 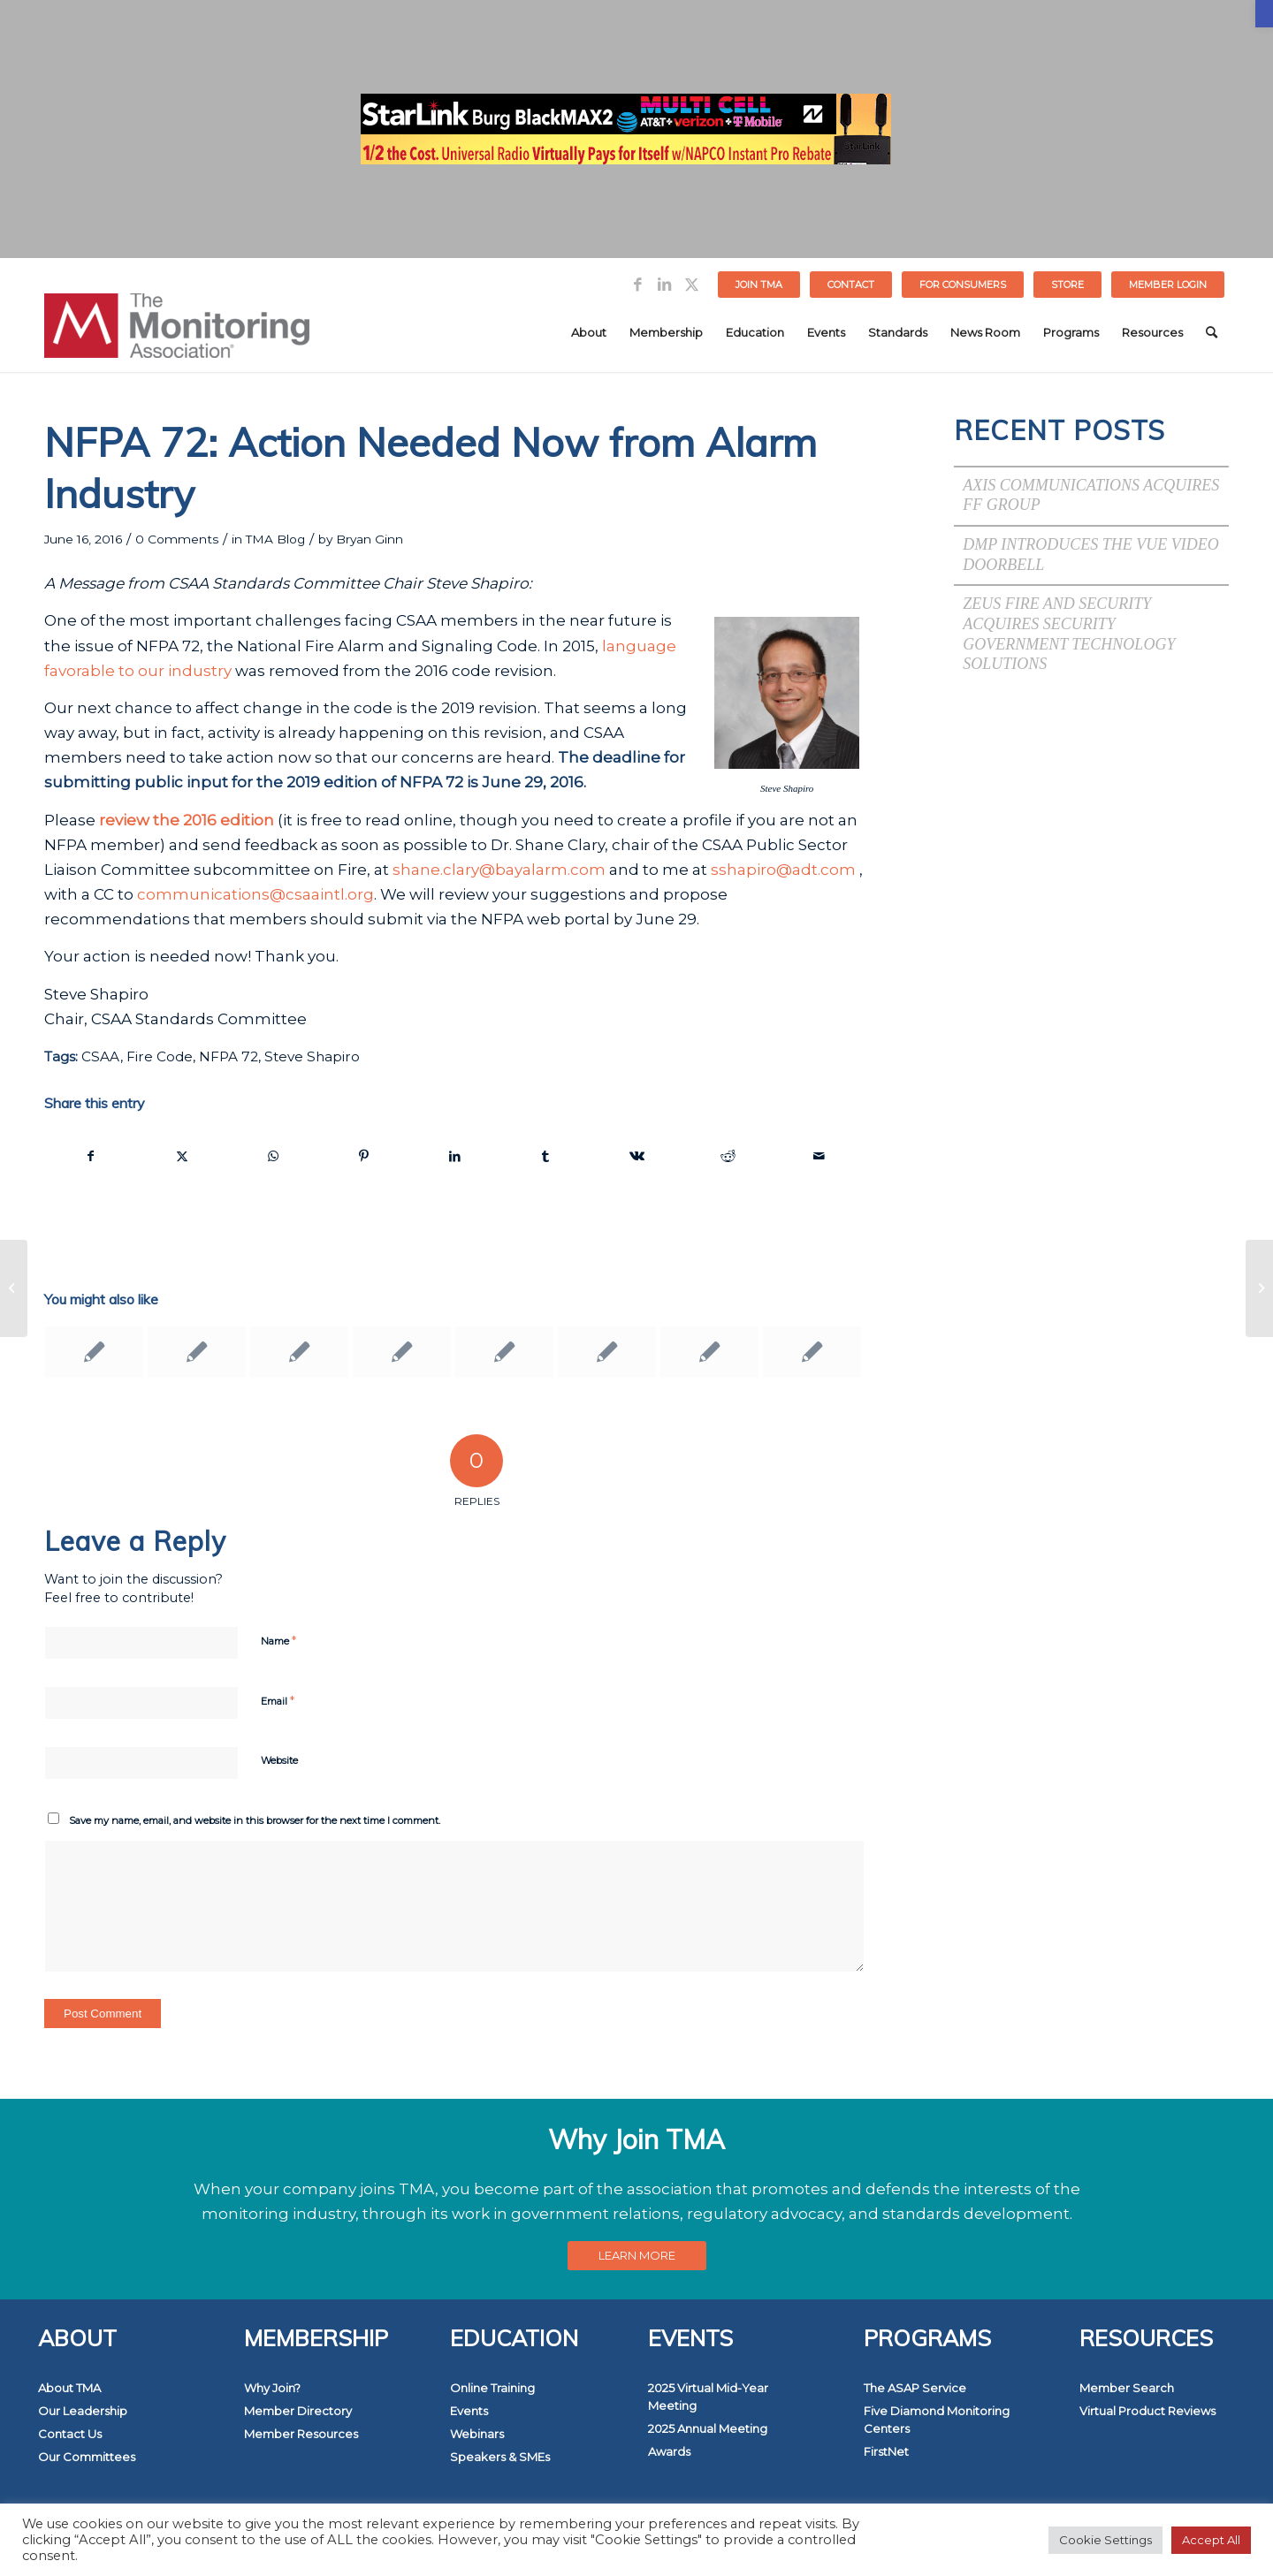 What do you see at coordinates (369, 539) in the screenshot?
I see `Bryan Ginn` at bounding box center [369, 539].